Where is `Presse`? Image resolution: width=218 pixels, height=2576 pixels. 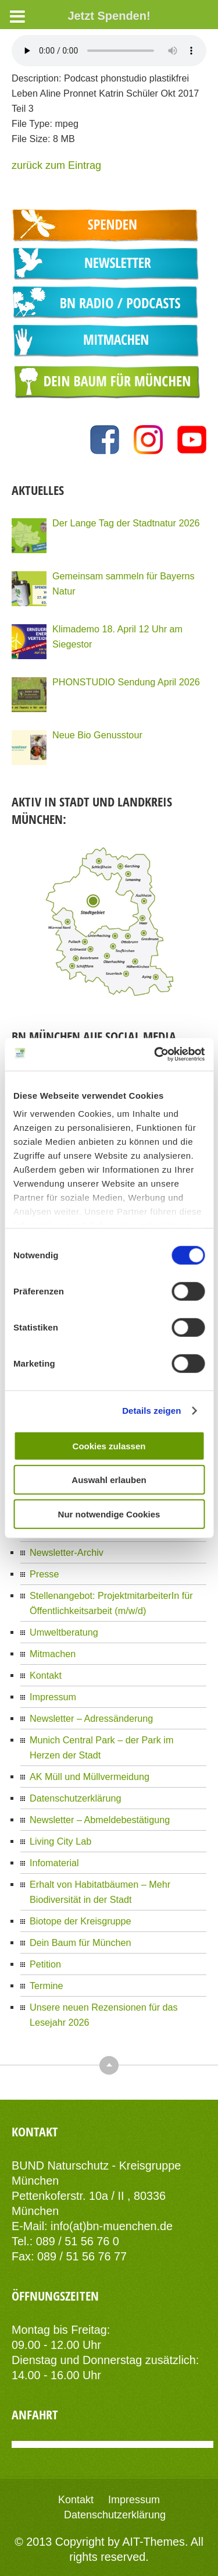
Presse is located at coordinates (44, 1574).